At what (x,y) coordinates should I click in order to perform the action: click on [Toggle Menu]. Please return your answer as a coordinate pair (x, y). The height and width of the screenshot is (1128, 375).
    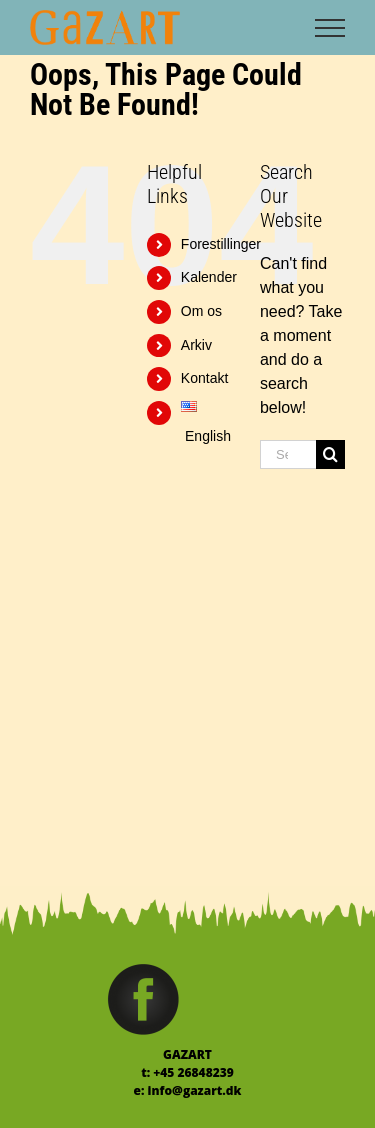
    Looking at the image, I should click on (330, 28).